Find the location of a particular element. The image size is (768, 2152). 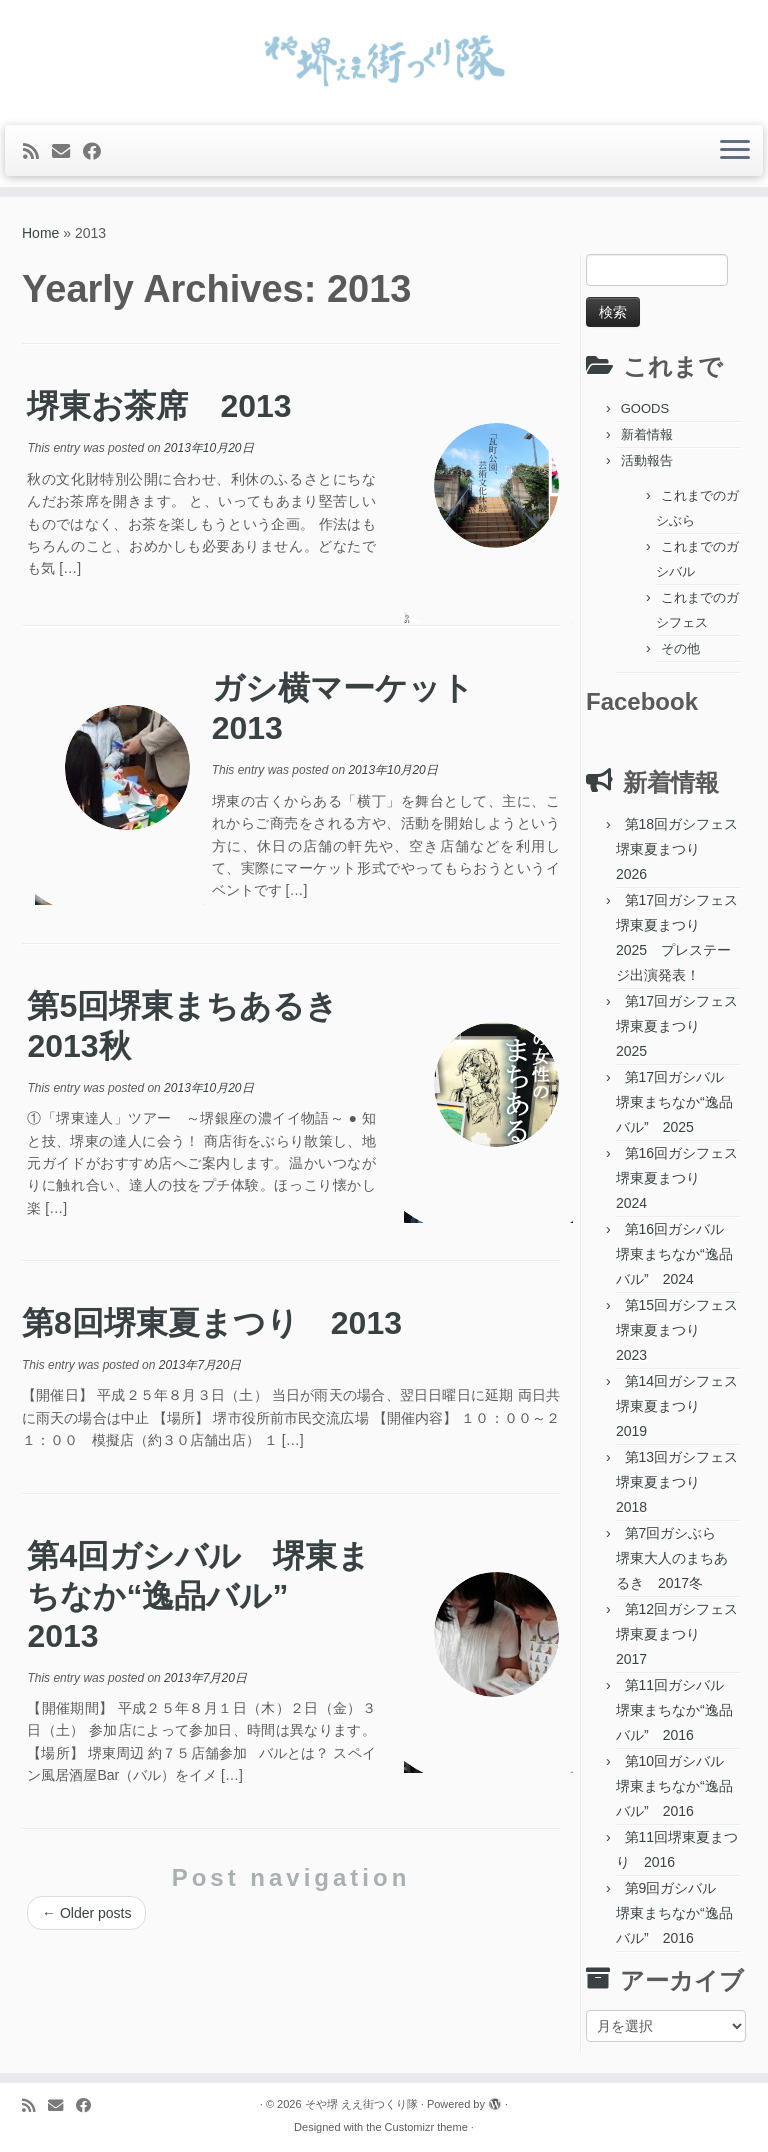

第16回ガシバル 堺東まちなか“逸品バル” 2024 is located at coordinates (677, 1254).